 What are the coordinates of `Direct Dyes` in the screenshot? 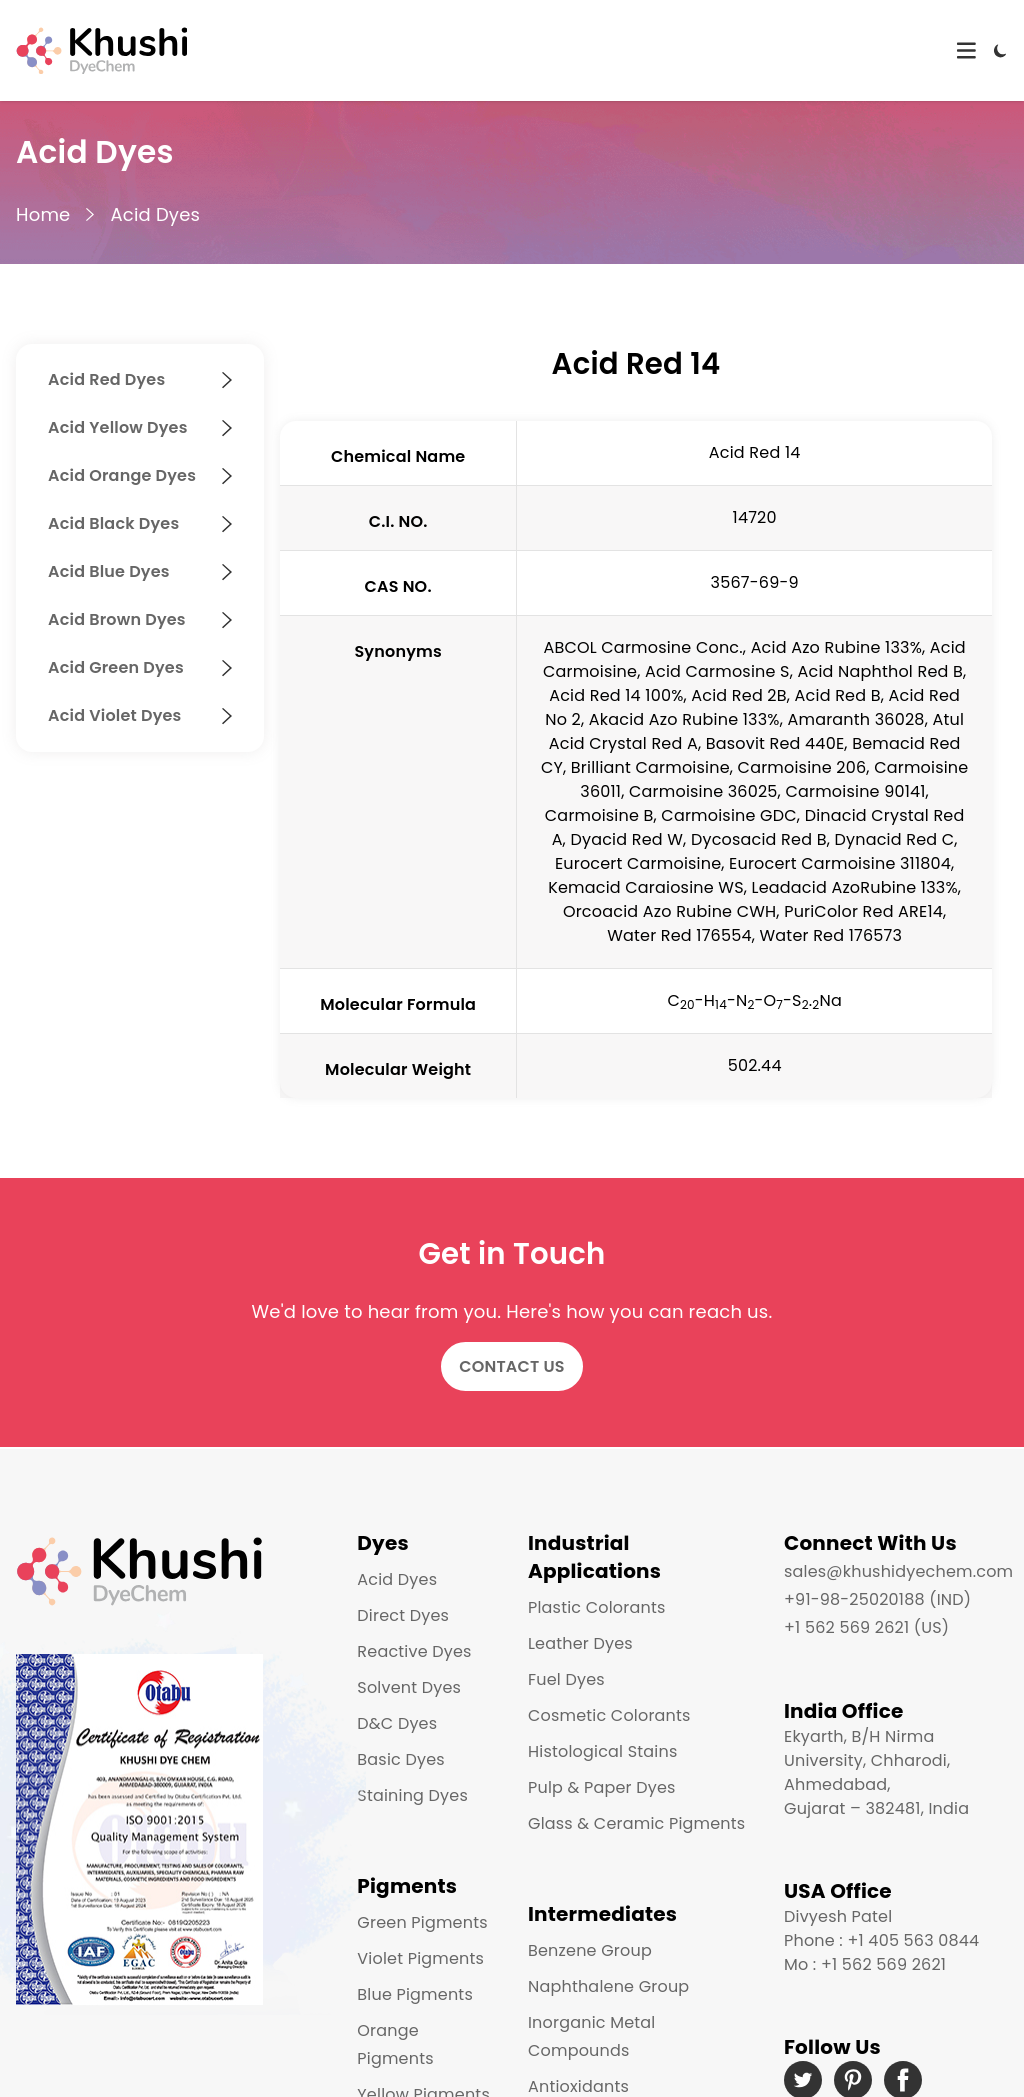 It's located at (403, 1615).